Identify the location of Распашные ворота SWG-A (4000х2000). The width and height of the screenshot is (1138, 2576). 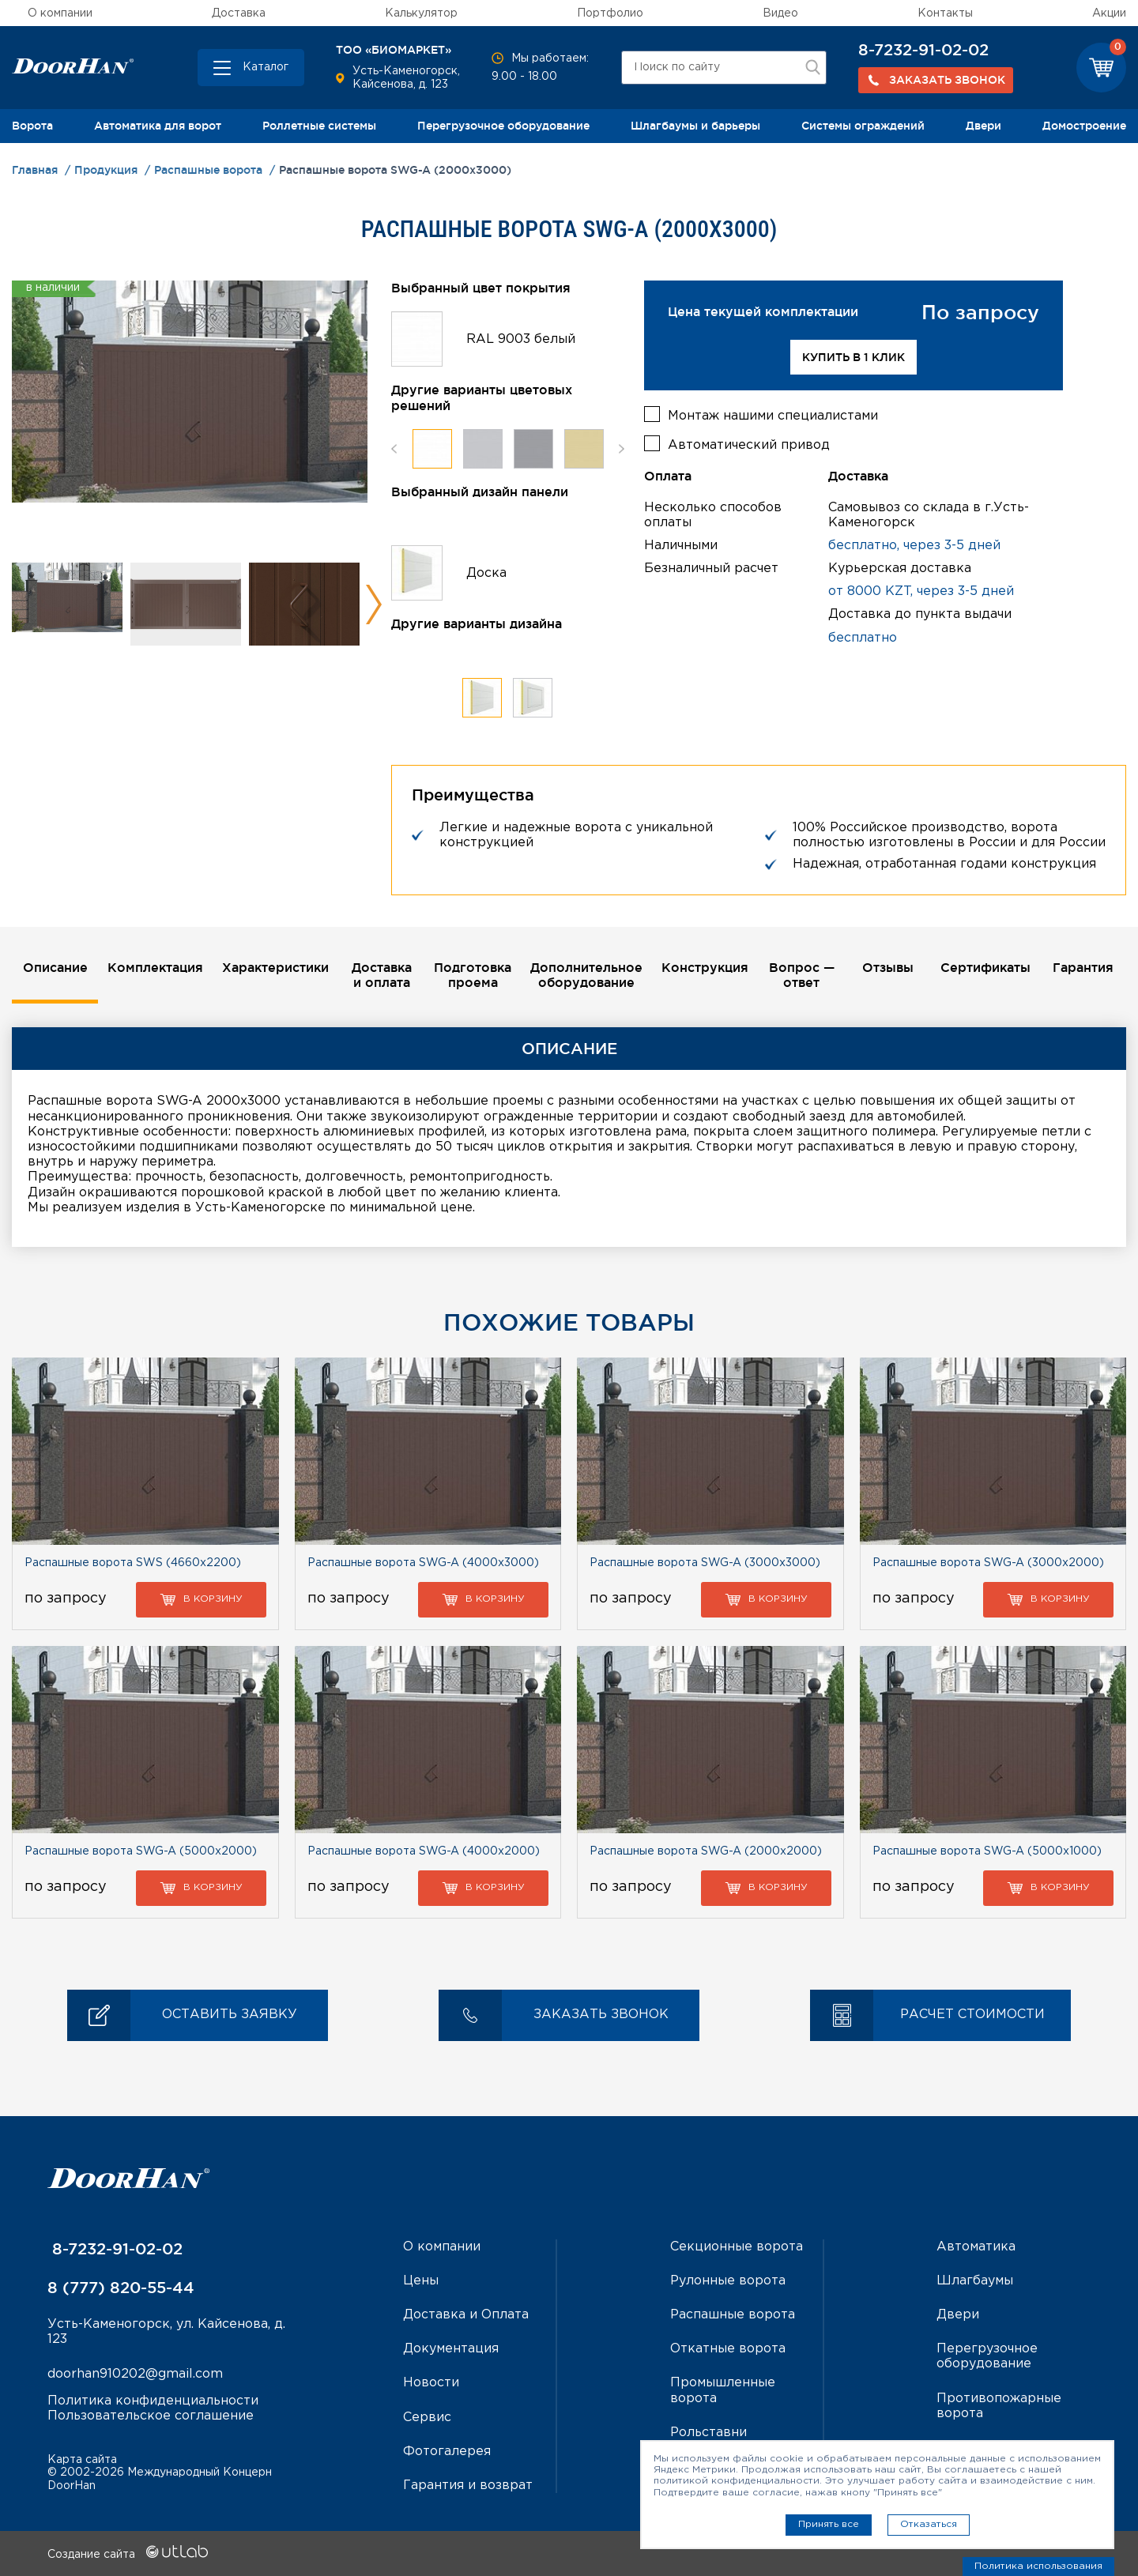
(423, 1851).